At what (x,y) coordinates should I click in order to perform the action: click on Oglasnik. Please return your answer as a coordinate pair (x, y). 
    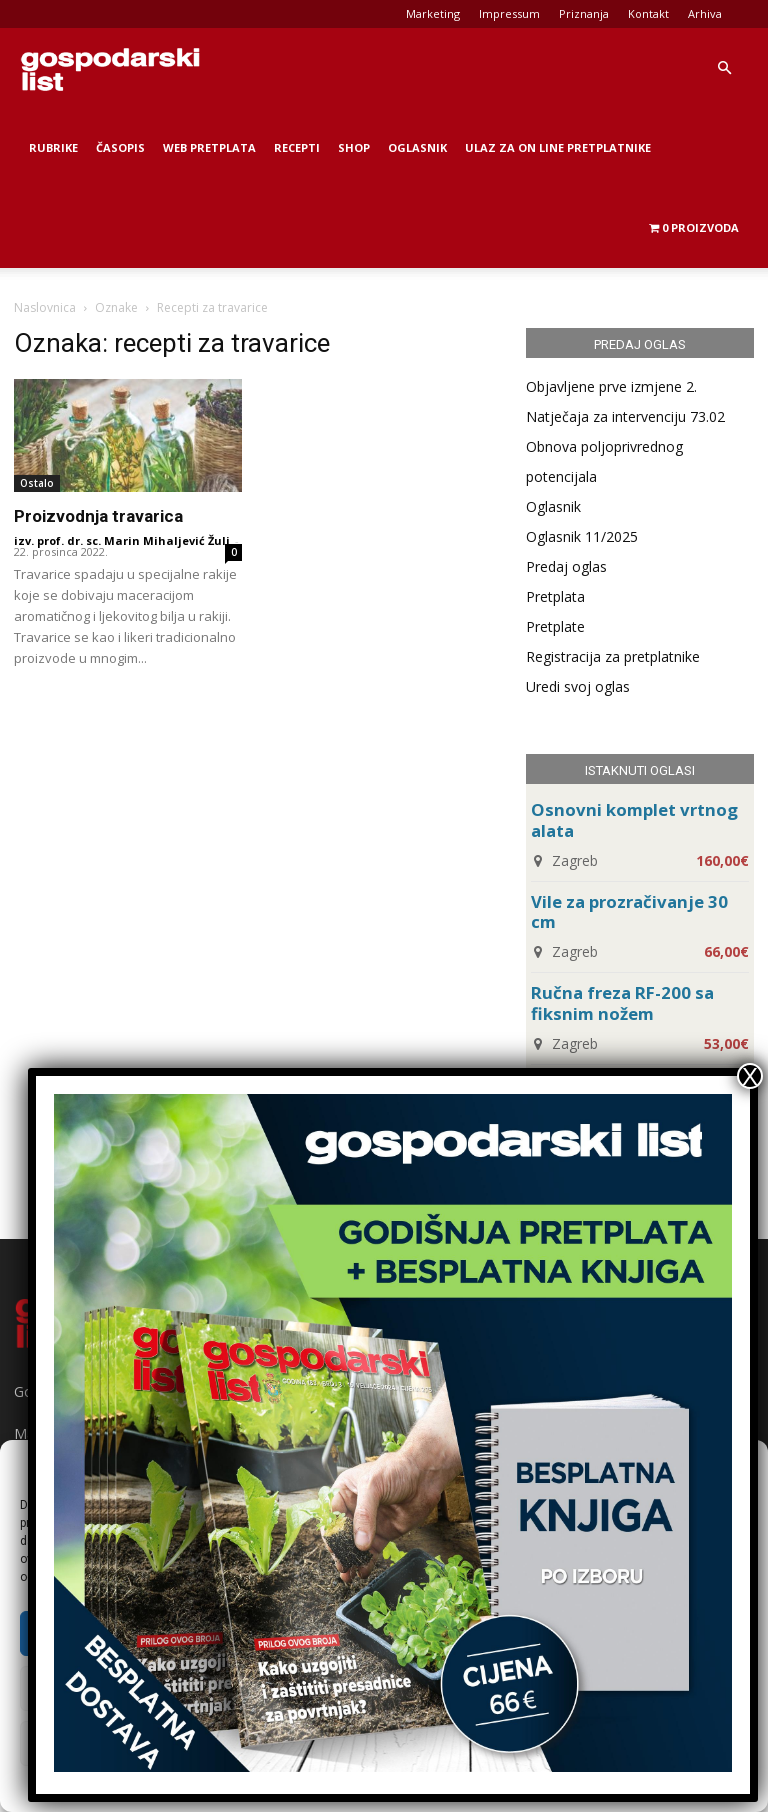
    Looking at the image, I should click on (417, 147).